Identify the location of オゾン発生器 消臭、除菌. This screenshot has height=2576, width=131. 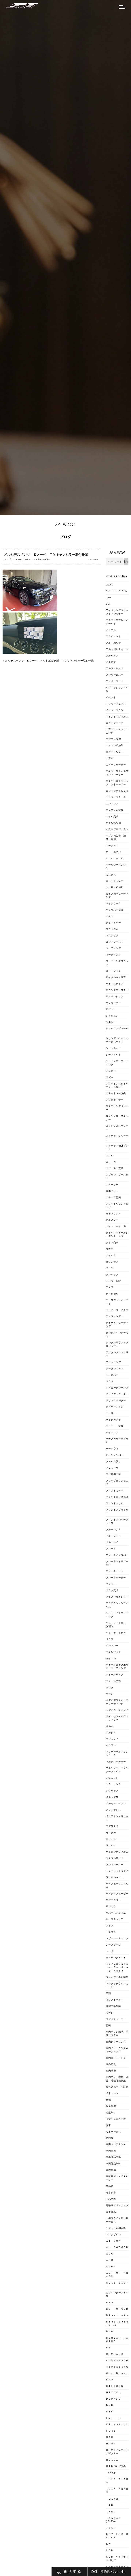
(116, 837).